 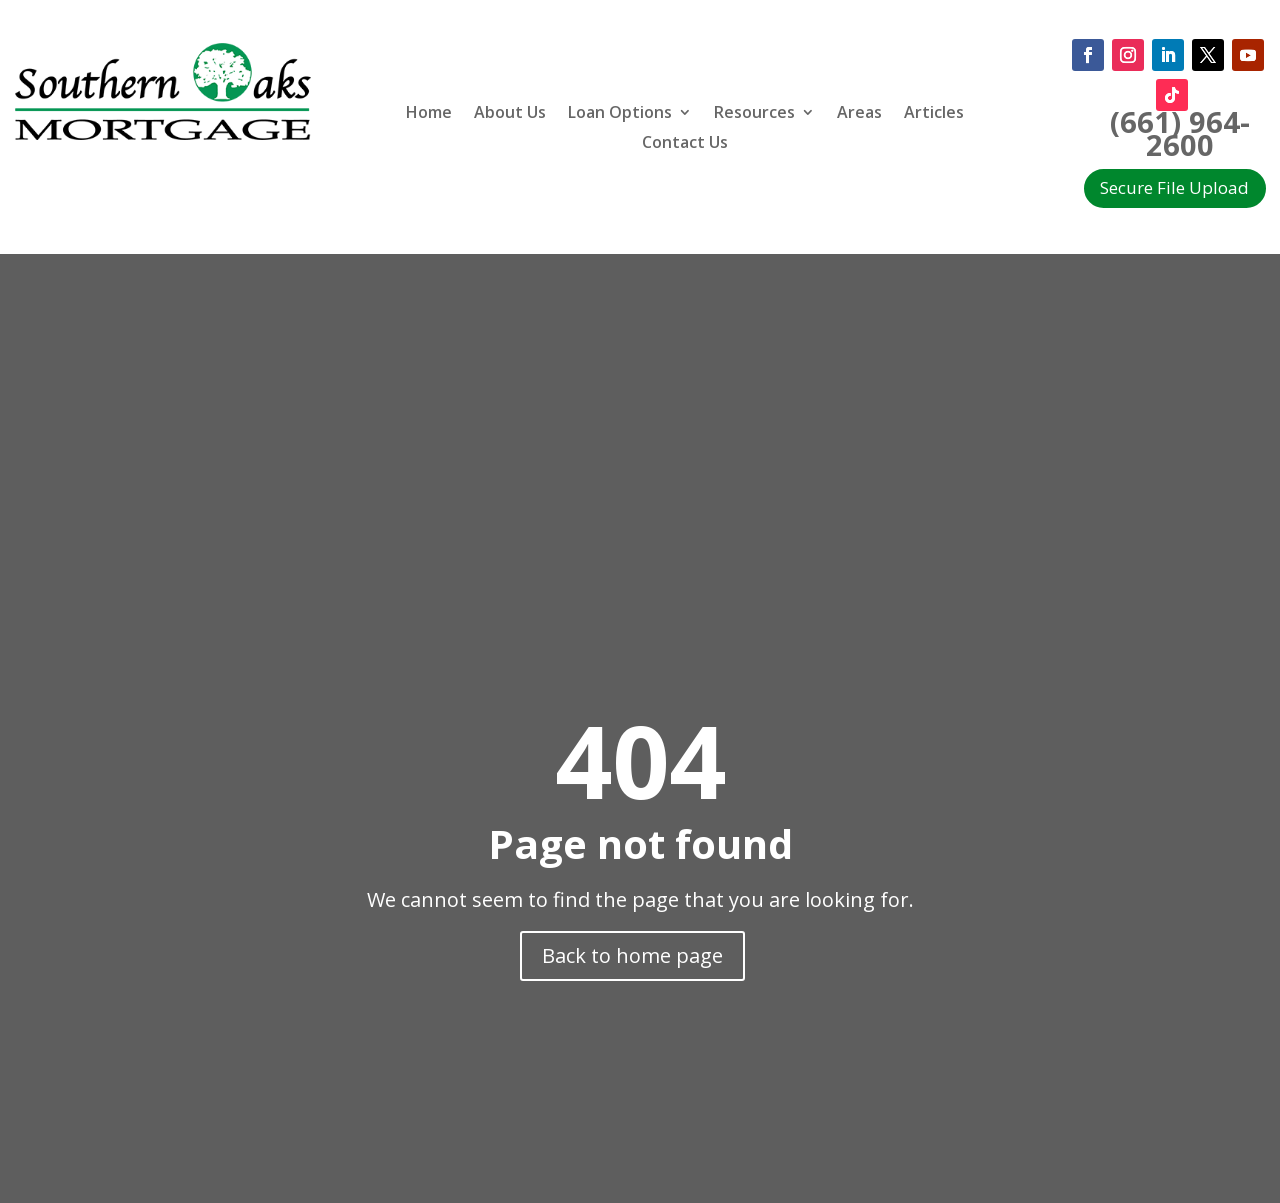 What do you see at coordinates (934, 114) in the screenshot?
I see `Articles` at bounding box center [934, 114].